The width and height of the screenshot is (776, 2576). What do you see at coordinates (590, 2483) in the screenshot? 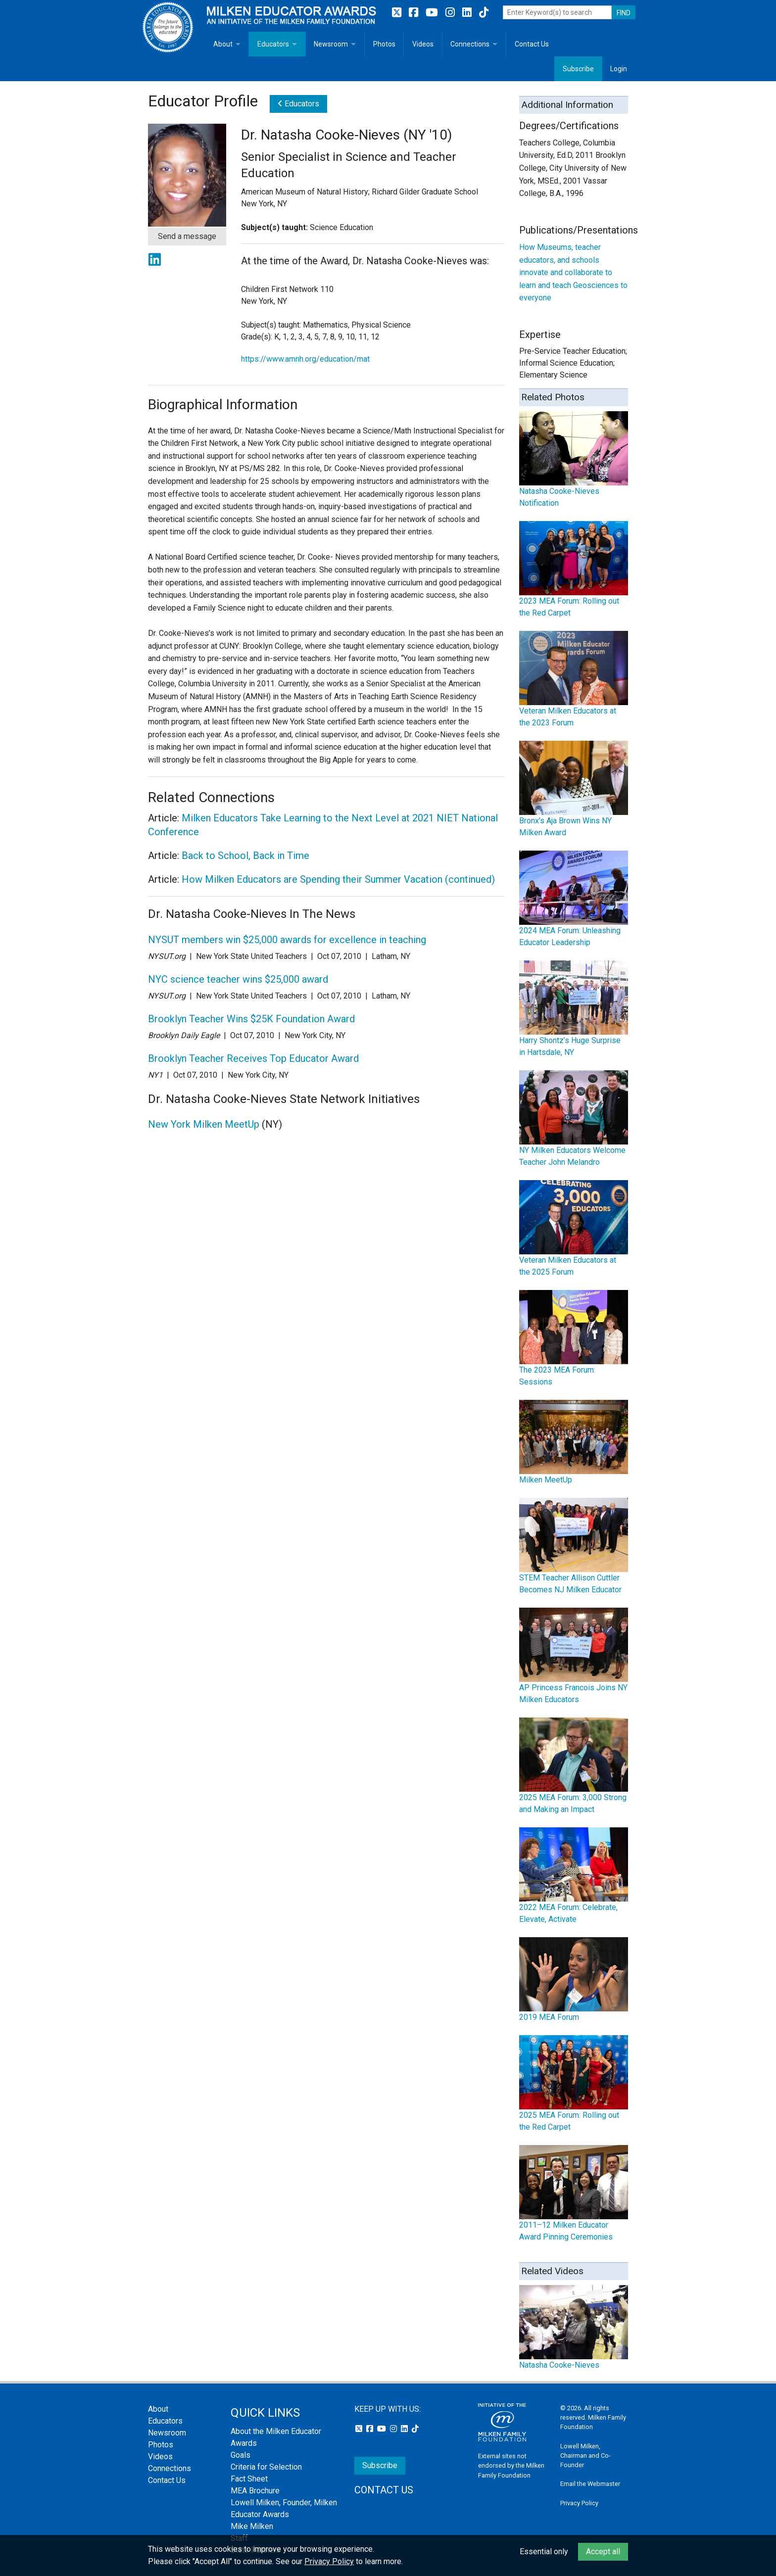
I see `Email the Webmaster` at bounding box center [590, 2483].